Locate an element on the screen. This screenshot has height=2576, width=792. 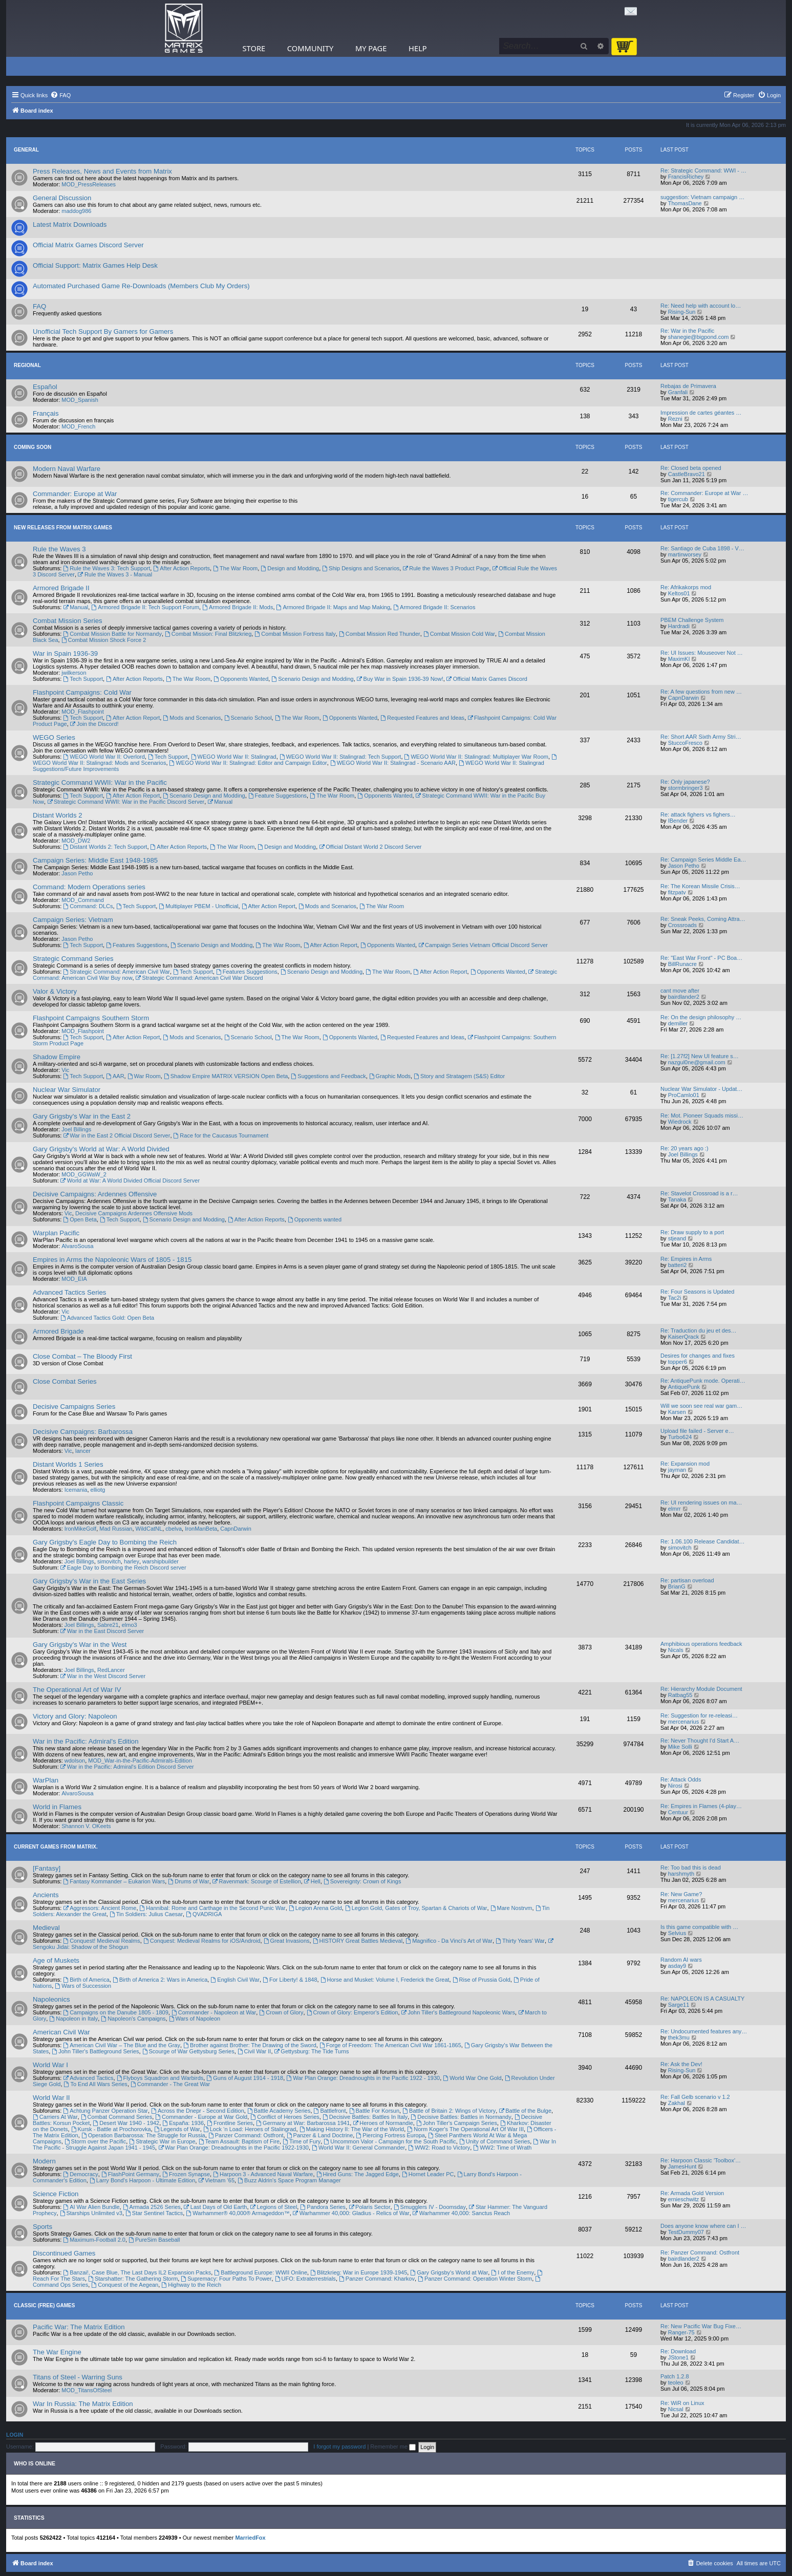
Graphic Mods is located at coordinates (390, 1076).